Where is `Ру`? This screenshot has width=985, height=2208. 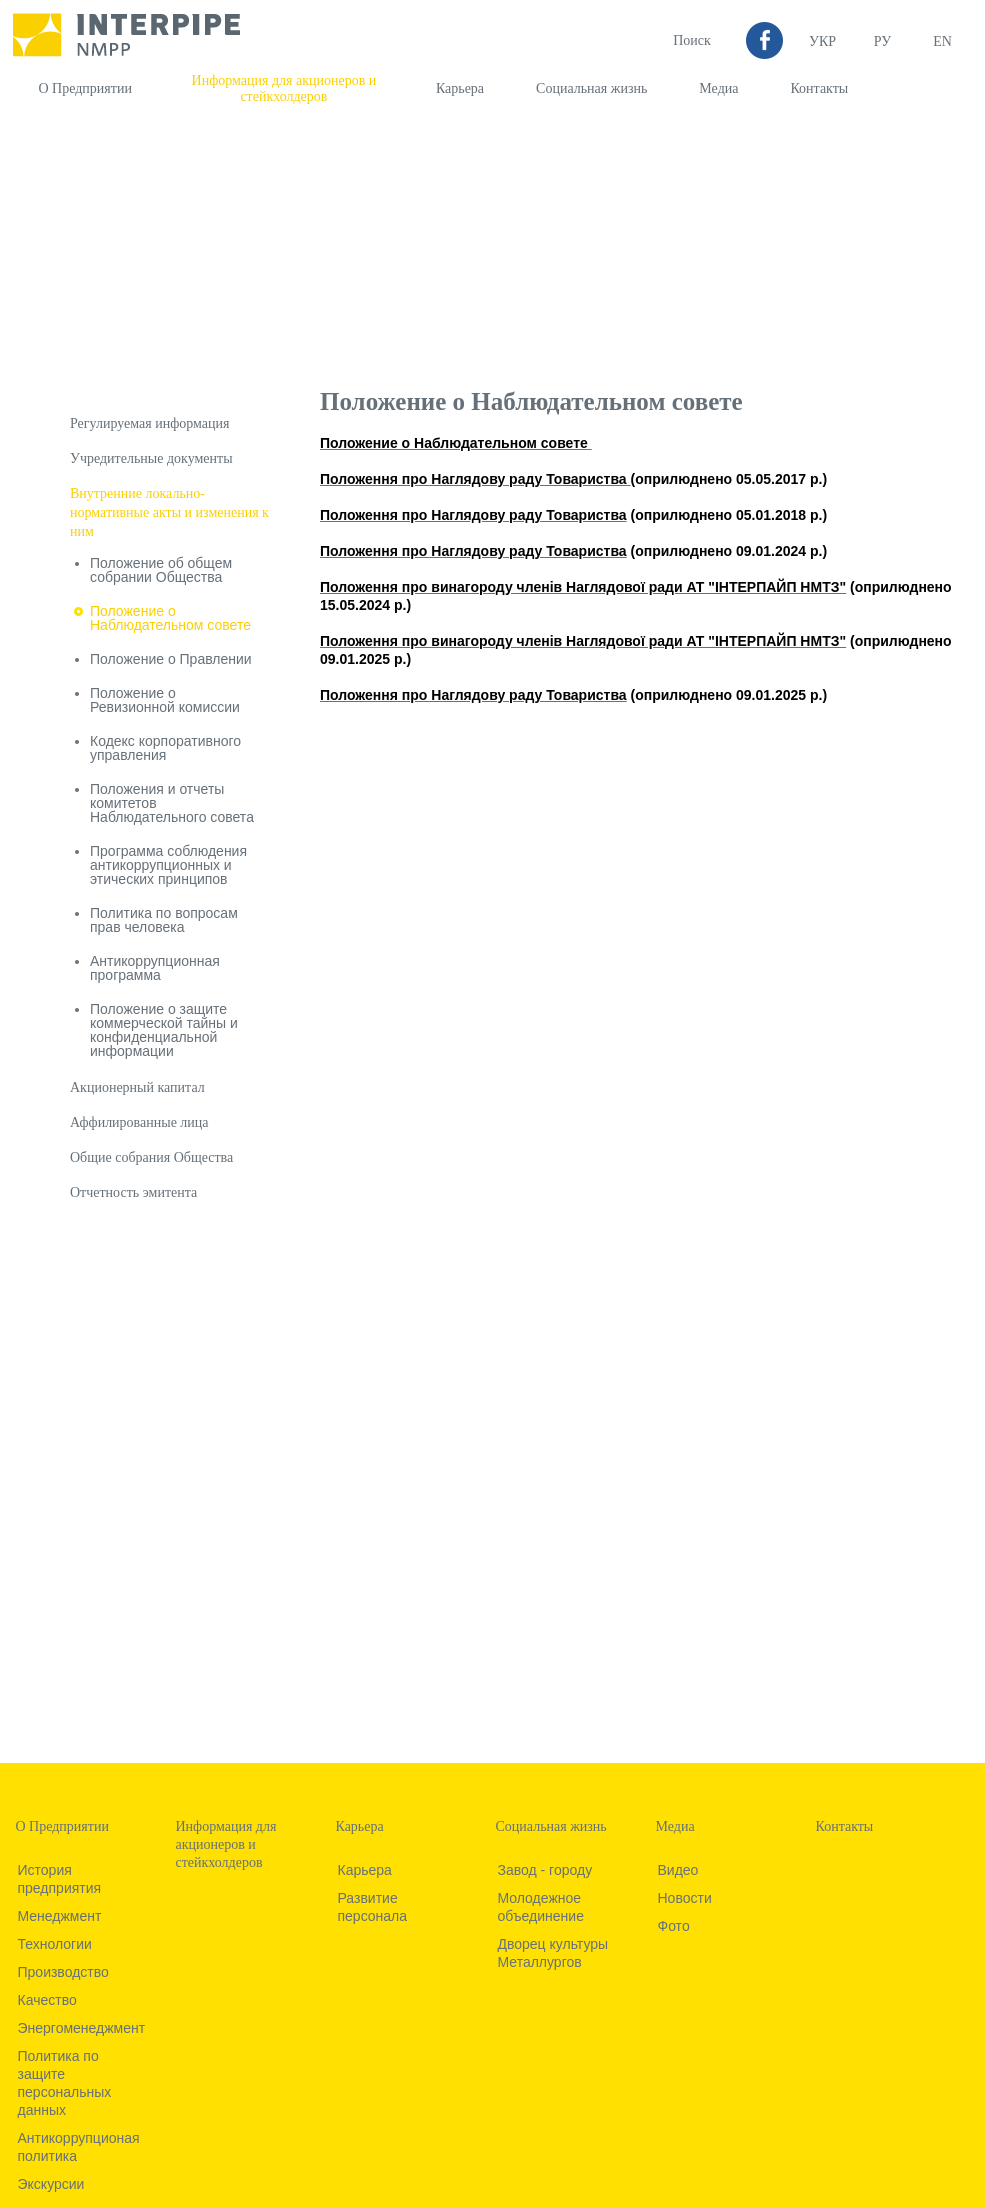 Ру is located at coordinates (882, 41).